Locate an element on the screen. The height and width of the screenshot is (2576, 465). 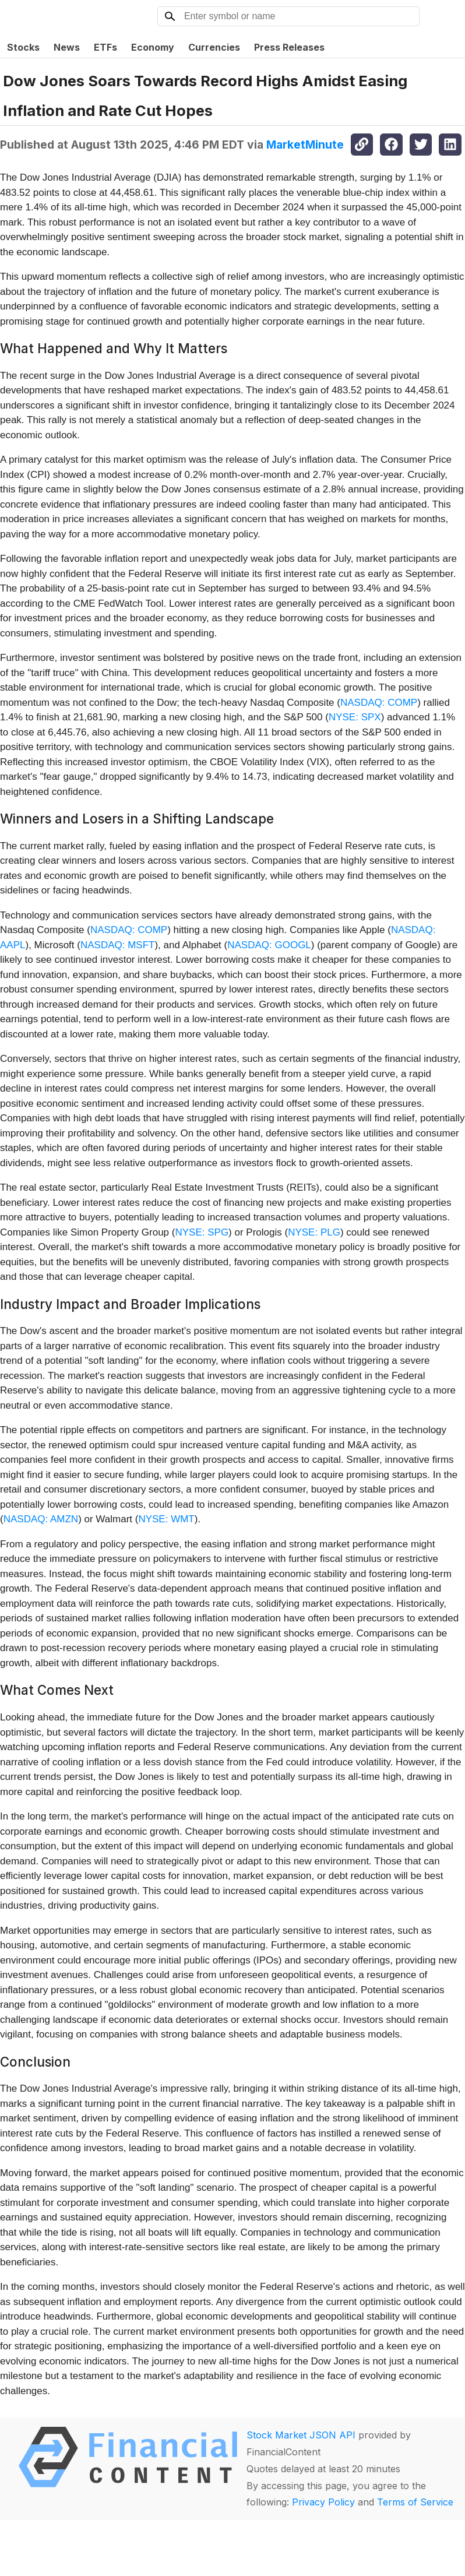
NYSE: SPG is located at coordinates (201, 1232).